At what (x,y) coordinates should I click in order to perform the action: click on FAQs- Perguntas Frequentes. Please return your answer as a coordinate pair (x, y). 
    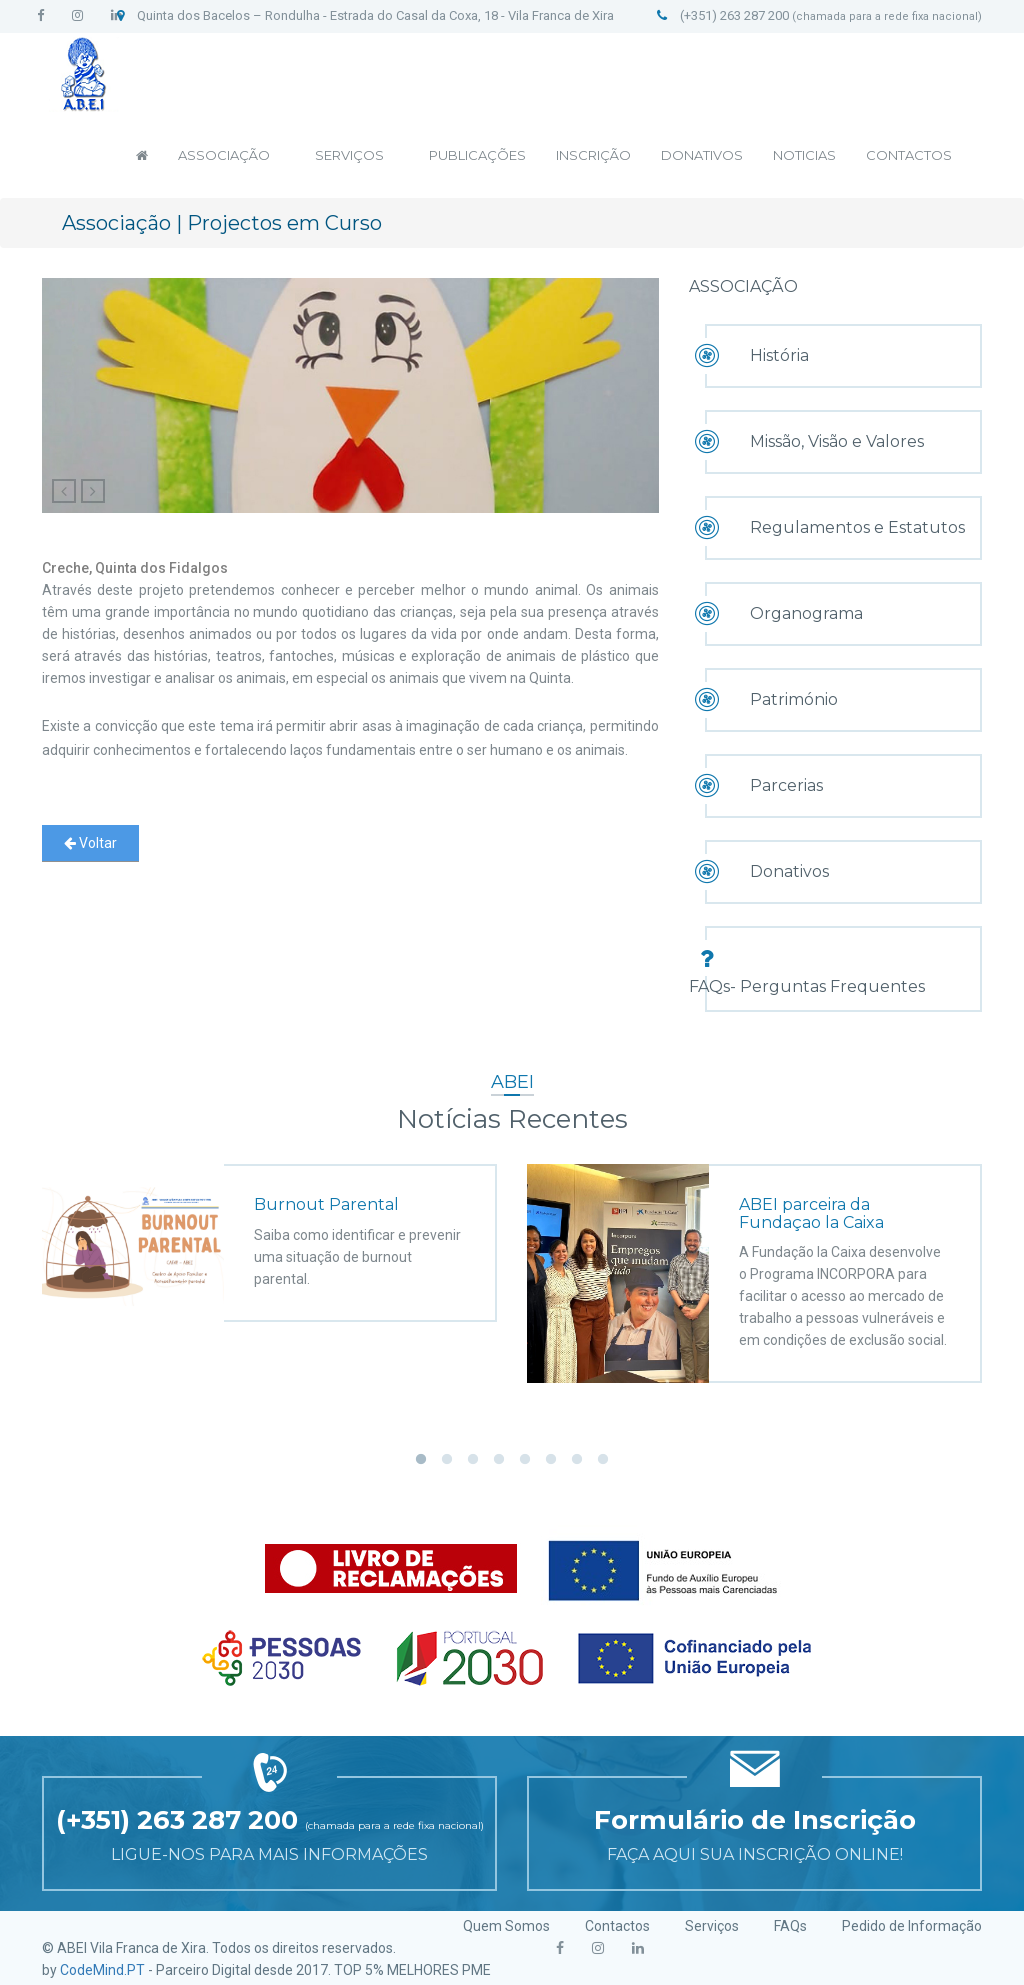
    Looking at the image, I should click on (807, 986).